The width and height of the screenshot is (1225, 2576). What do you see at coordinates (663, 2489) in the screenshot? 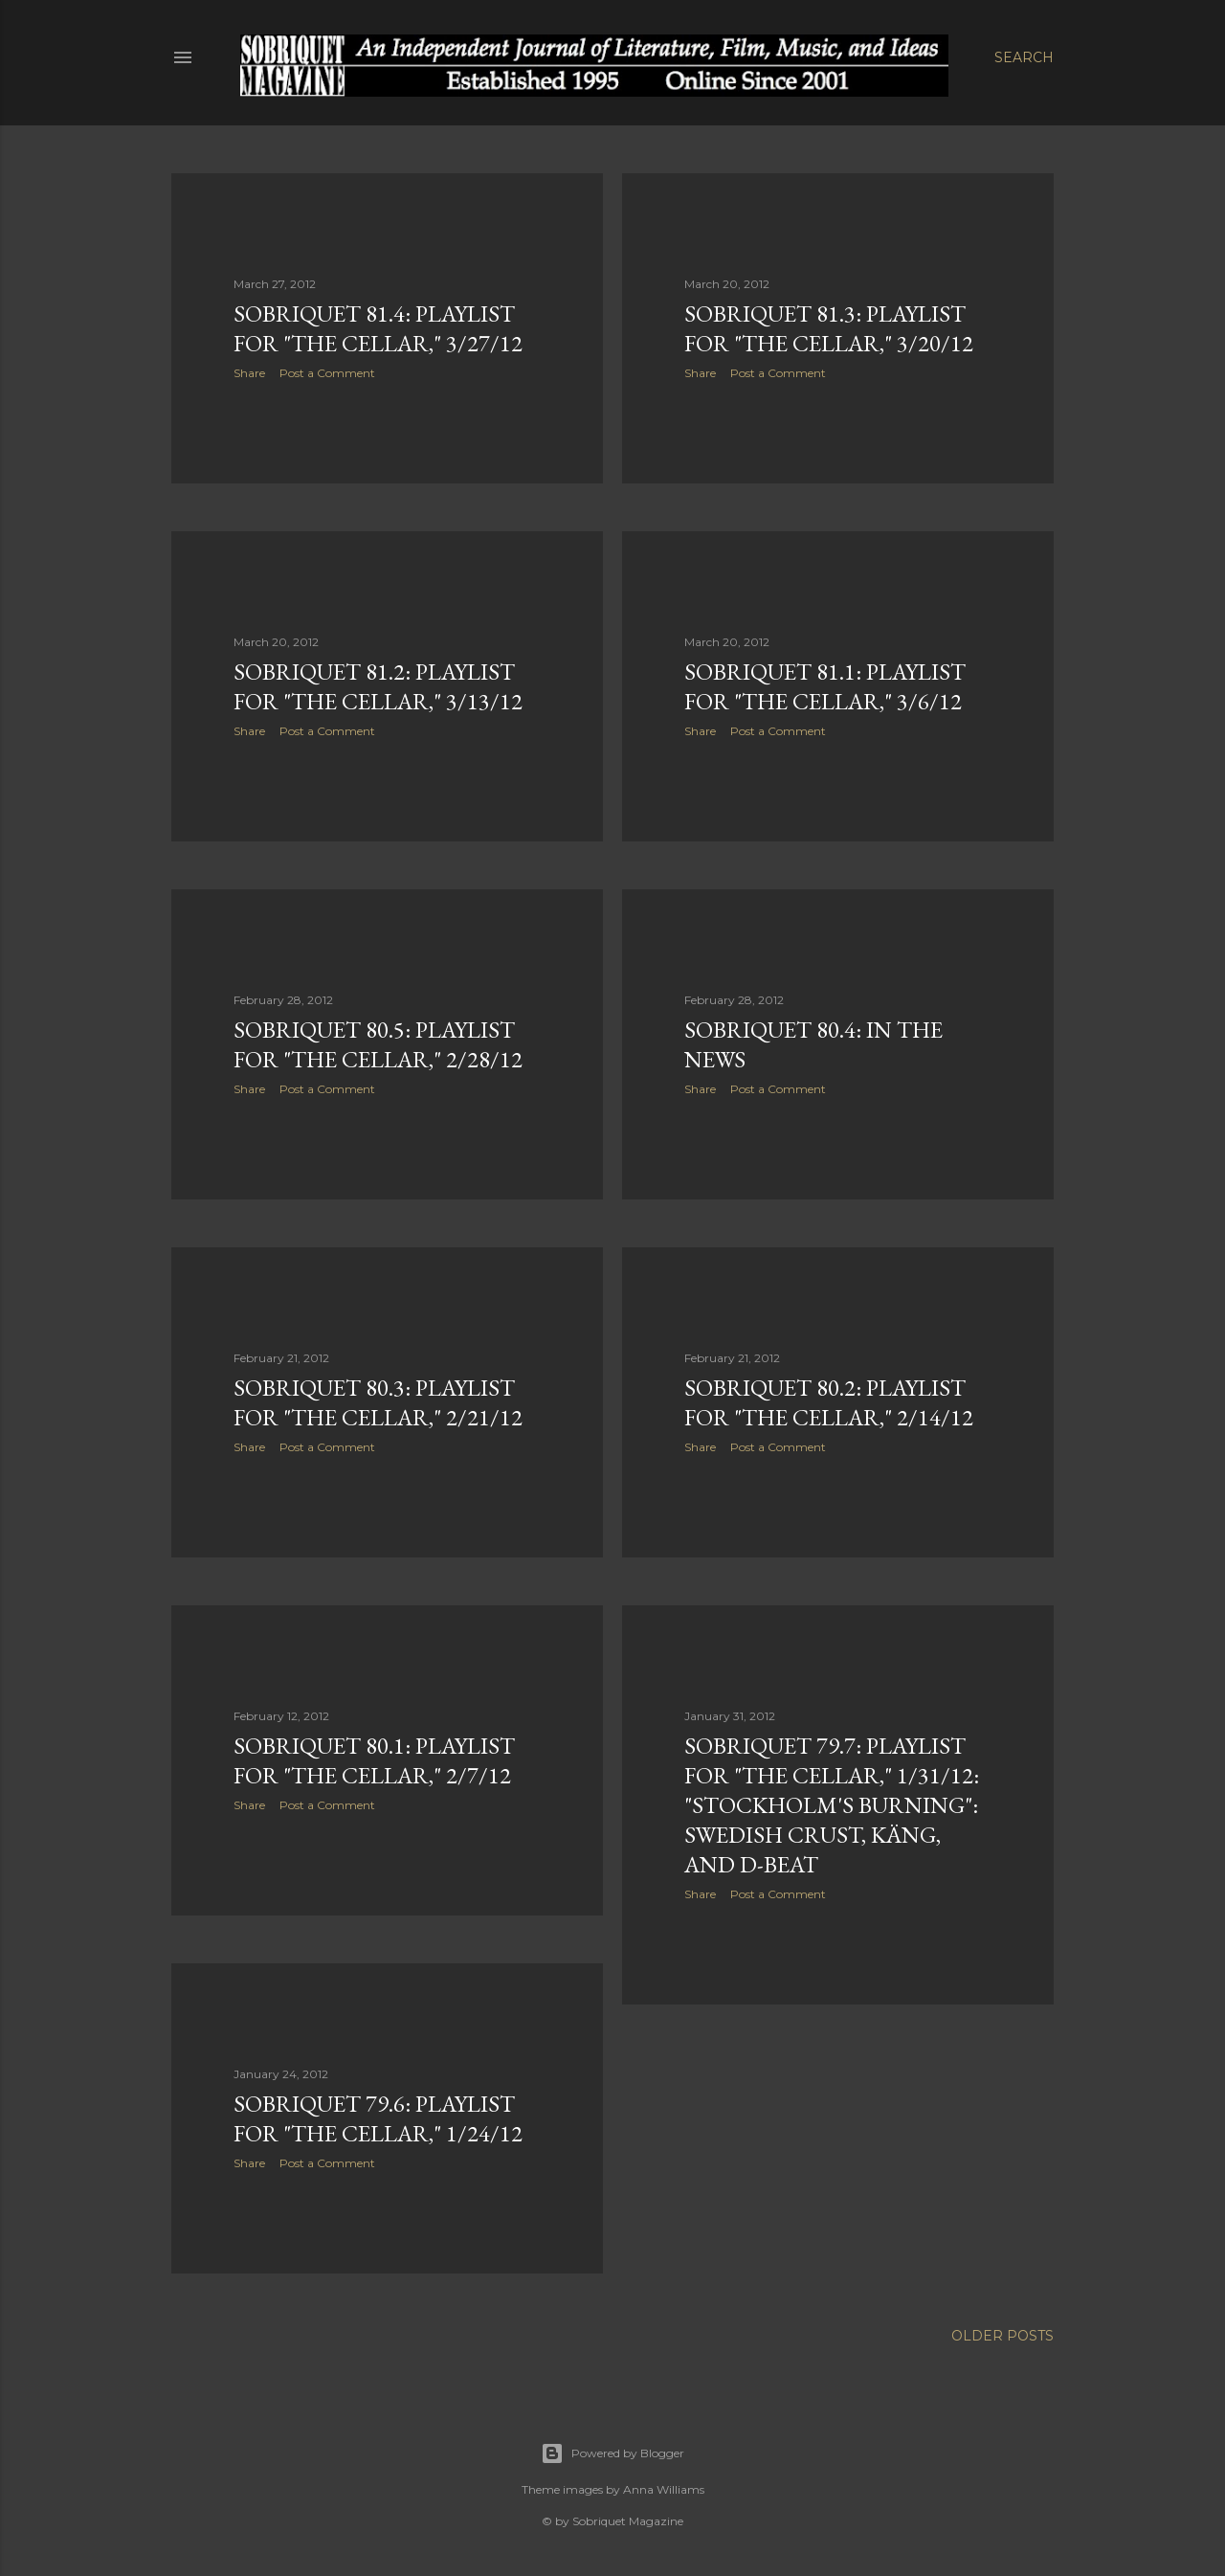
I see `Anna Williams` at bounding box center [663, 2489].